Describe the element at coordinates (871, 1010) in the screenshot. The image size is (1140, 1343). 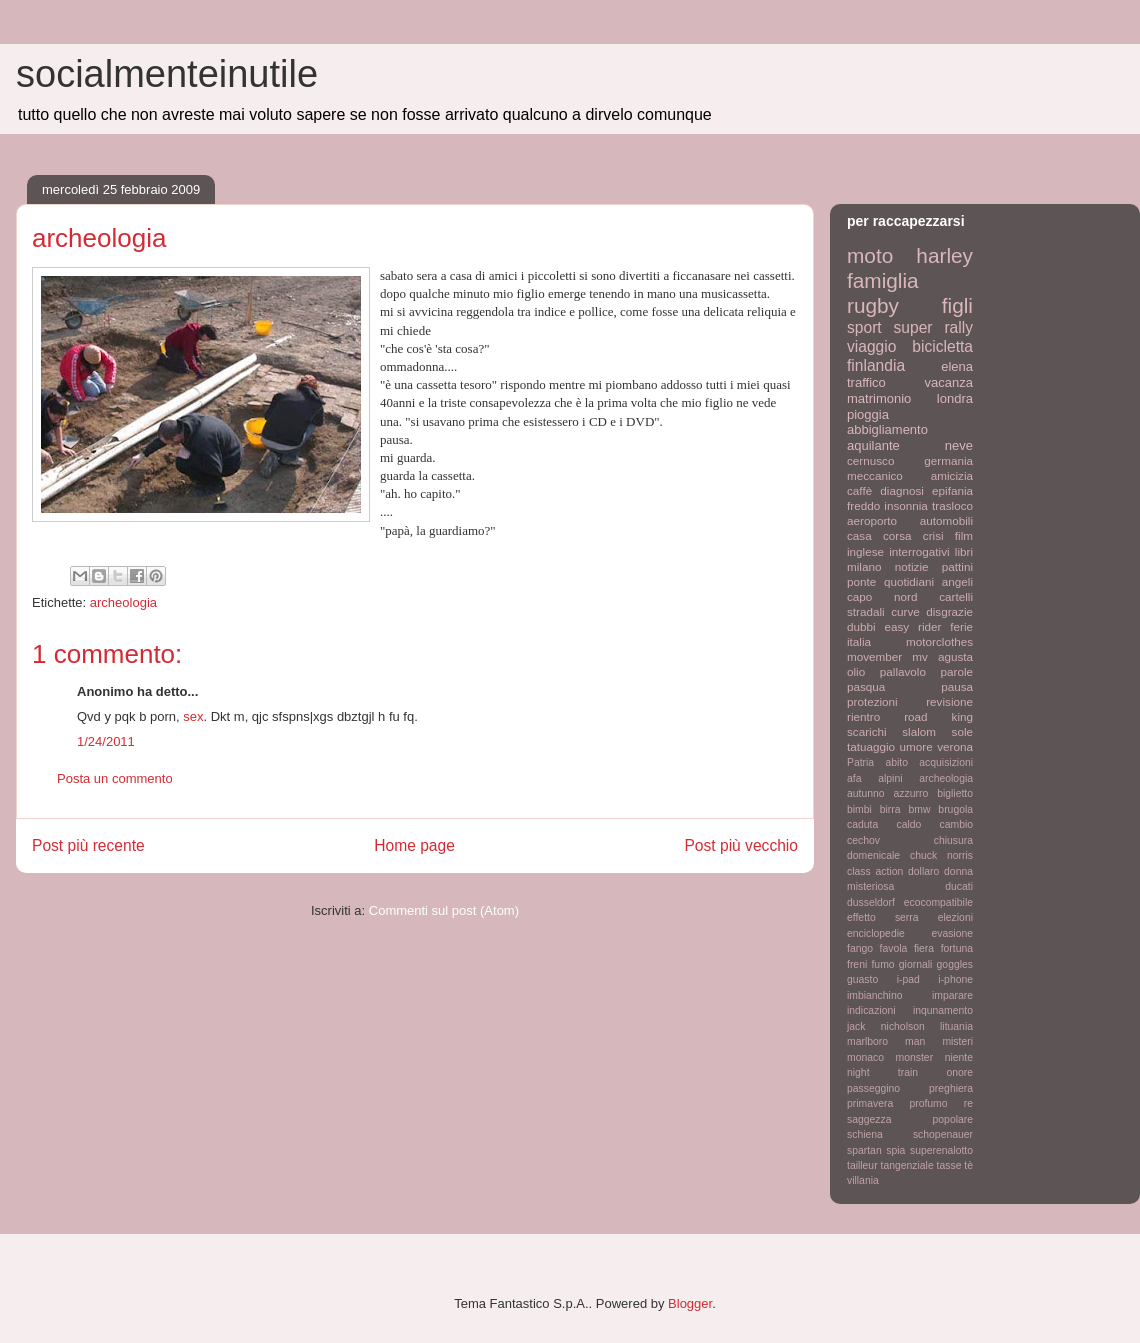
I see `indicazioni` at that location.